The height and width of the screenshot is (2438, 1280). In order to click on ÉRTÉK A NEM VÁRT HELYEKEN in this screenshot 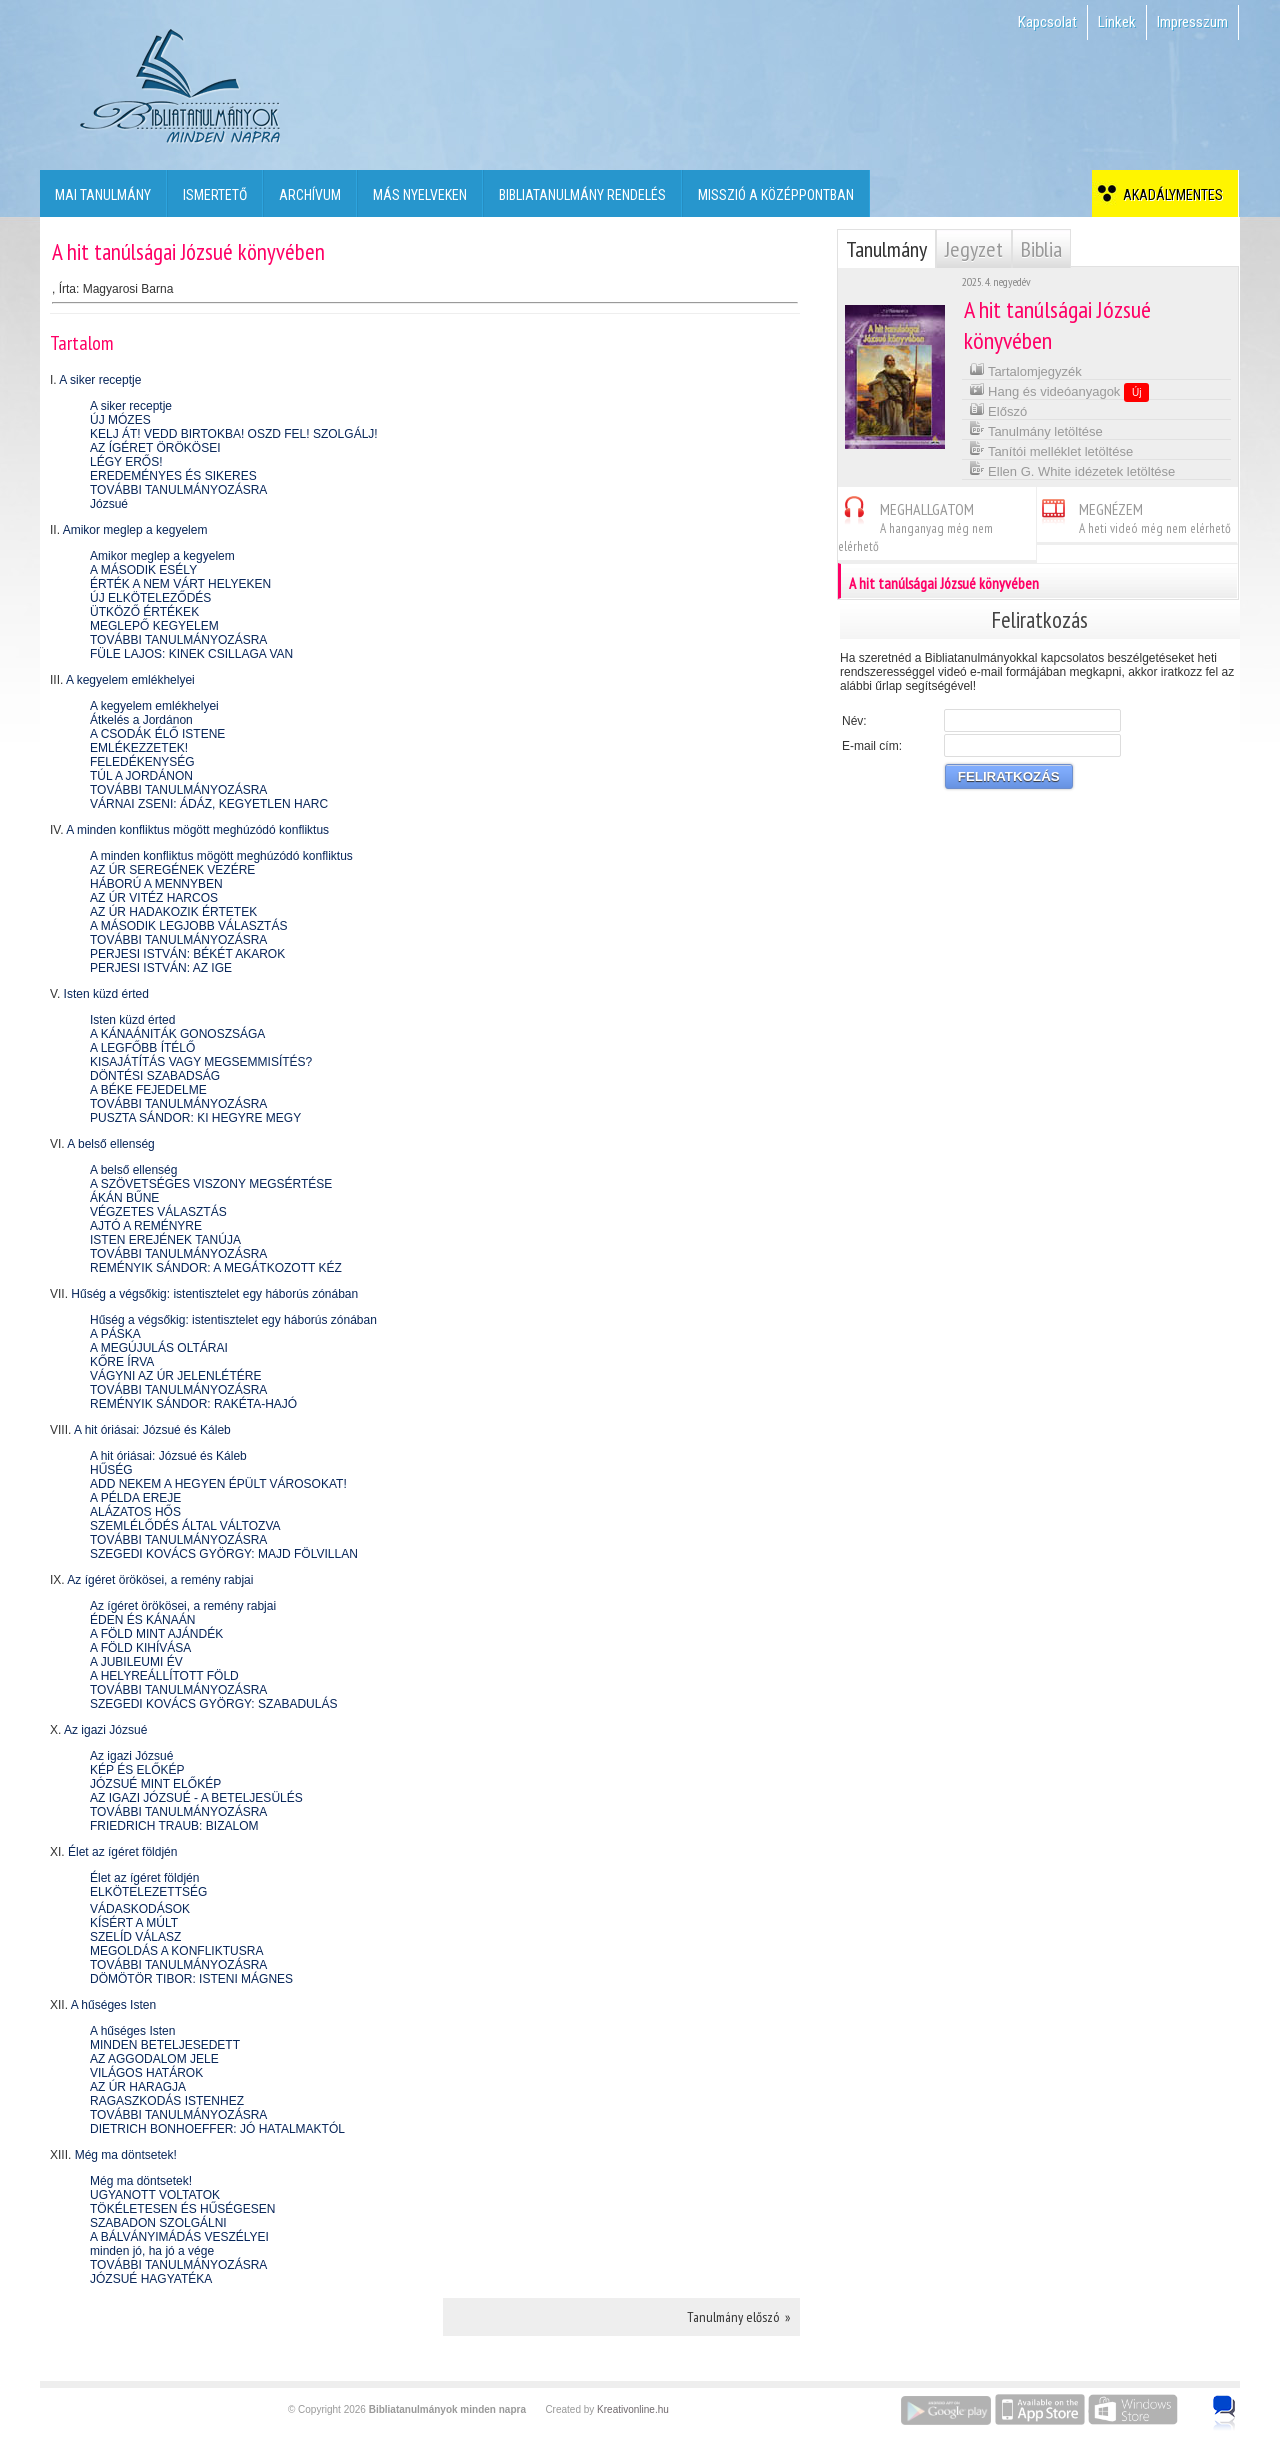, I will do `click(180, 584)`.